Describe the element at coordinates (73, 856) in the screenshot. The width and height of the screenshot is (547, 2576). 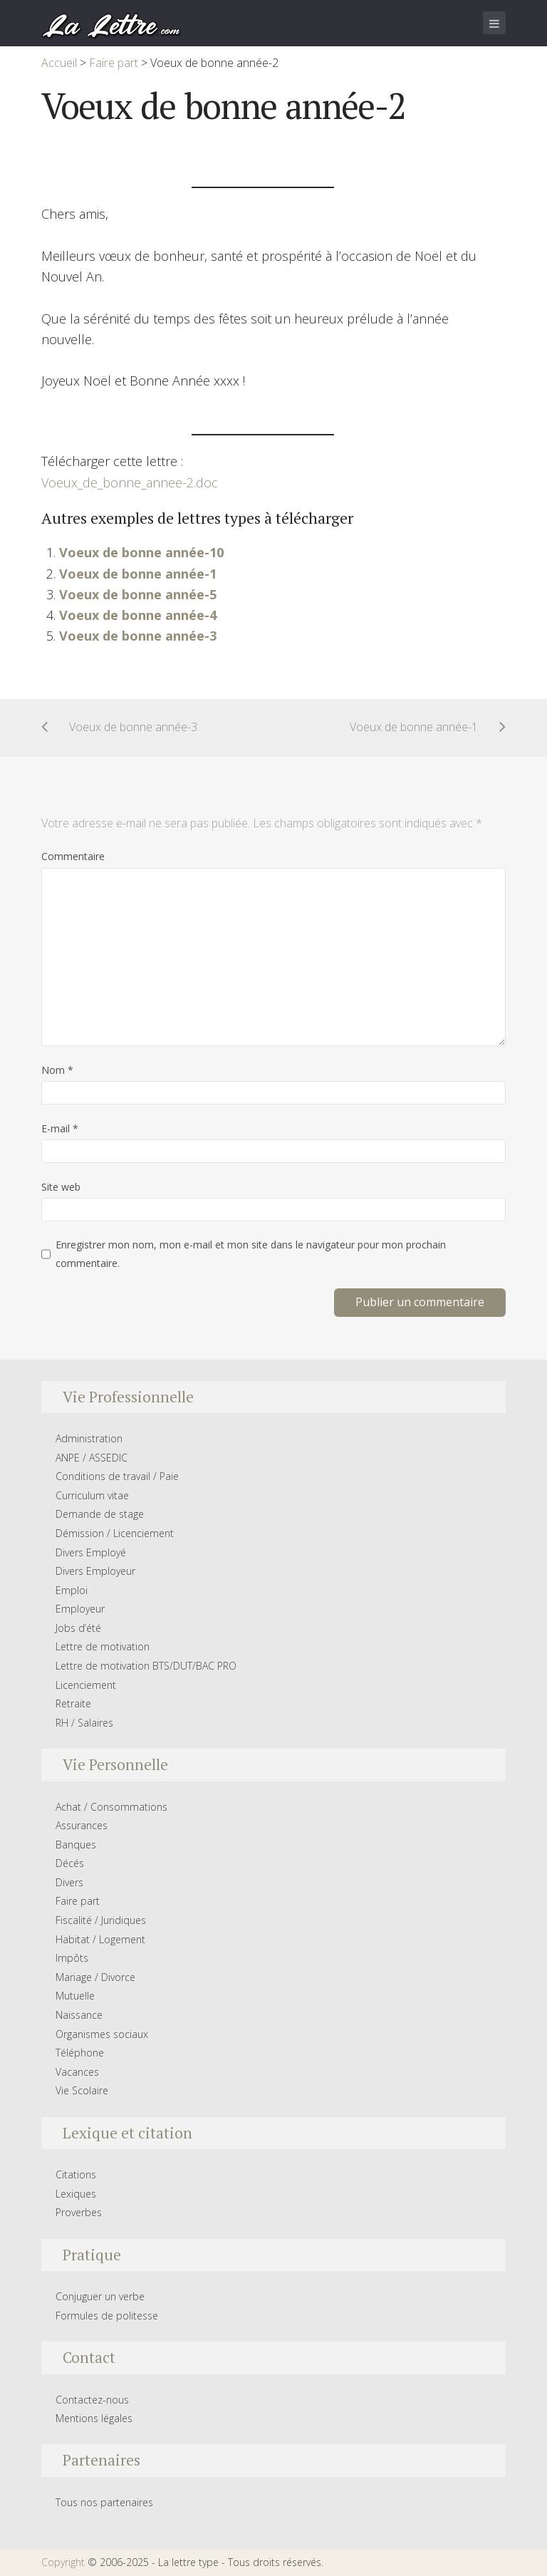
I see `Commentaire` at that location.